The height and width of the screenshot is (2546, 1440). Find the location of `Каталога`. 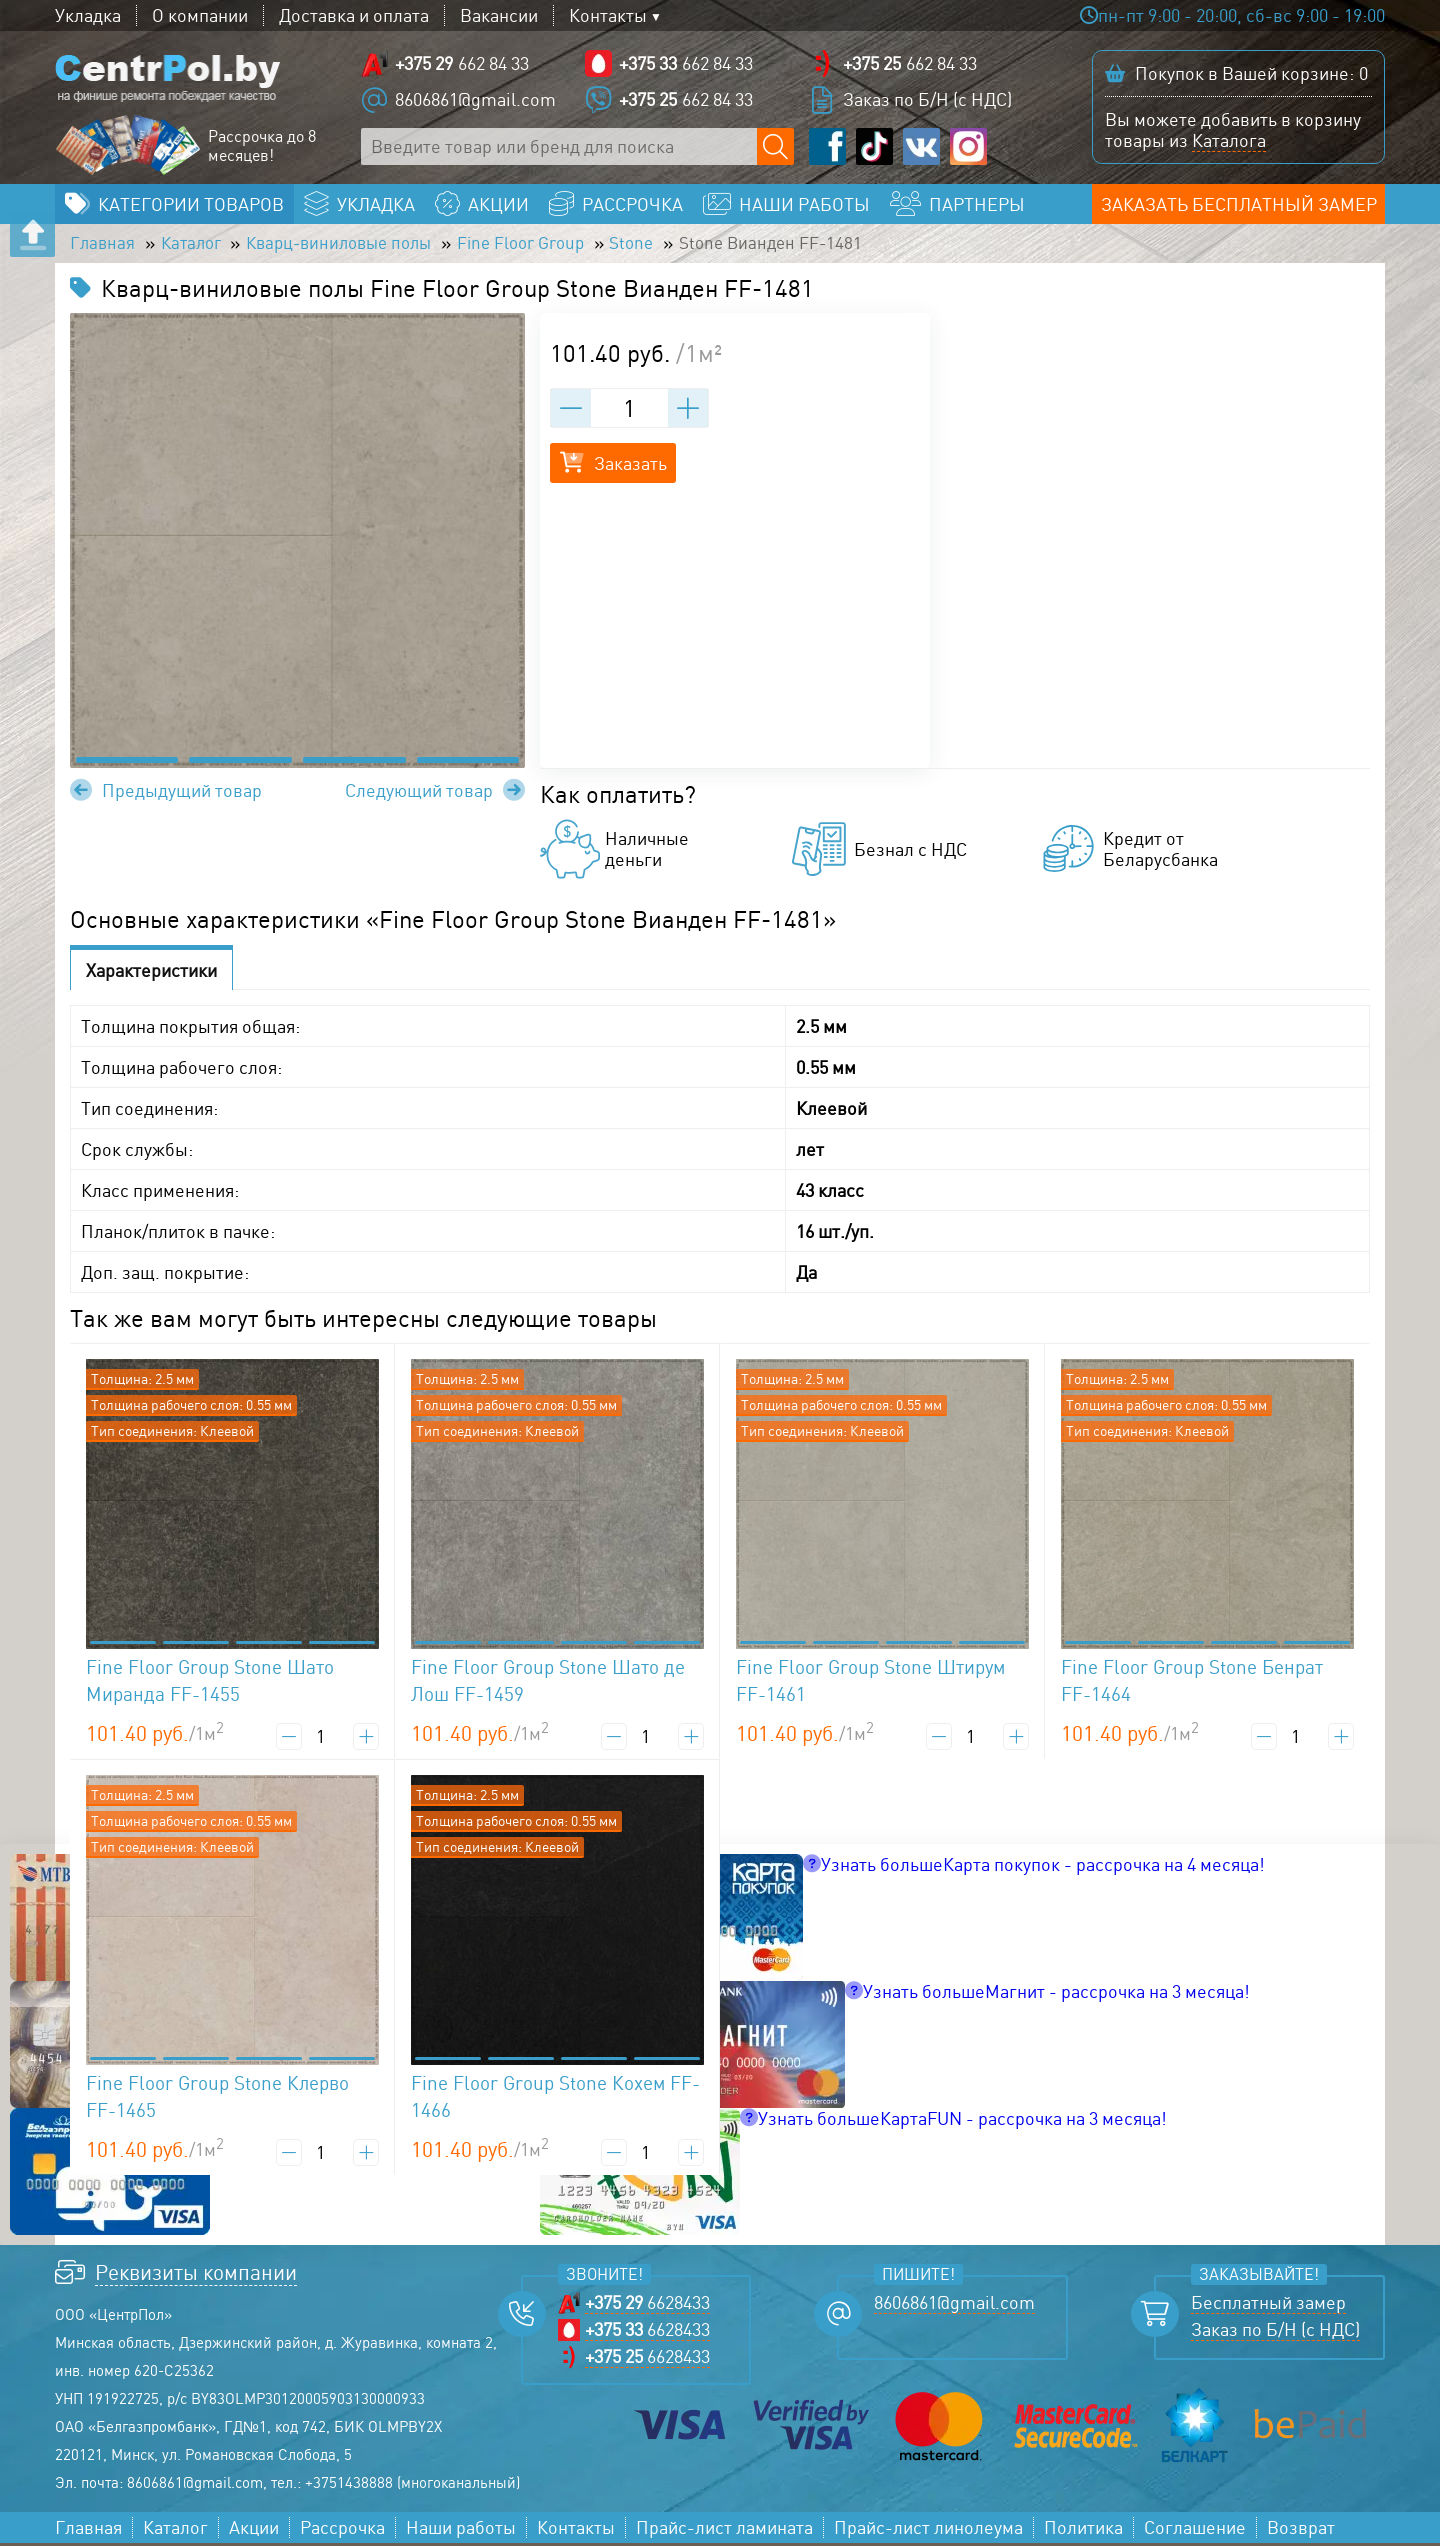

Каталога is located at coordinates (1229, 141).